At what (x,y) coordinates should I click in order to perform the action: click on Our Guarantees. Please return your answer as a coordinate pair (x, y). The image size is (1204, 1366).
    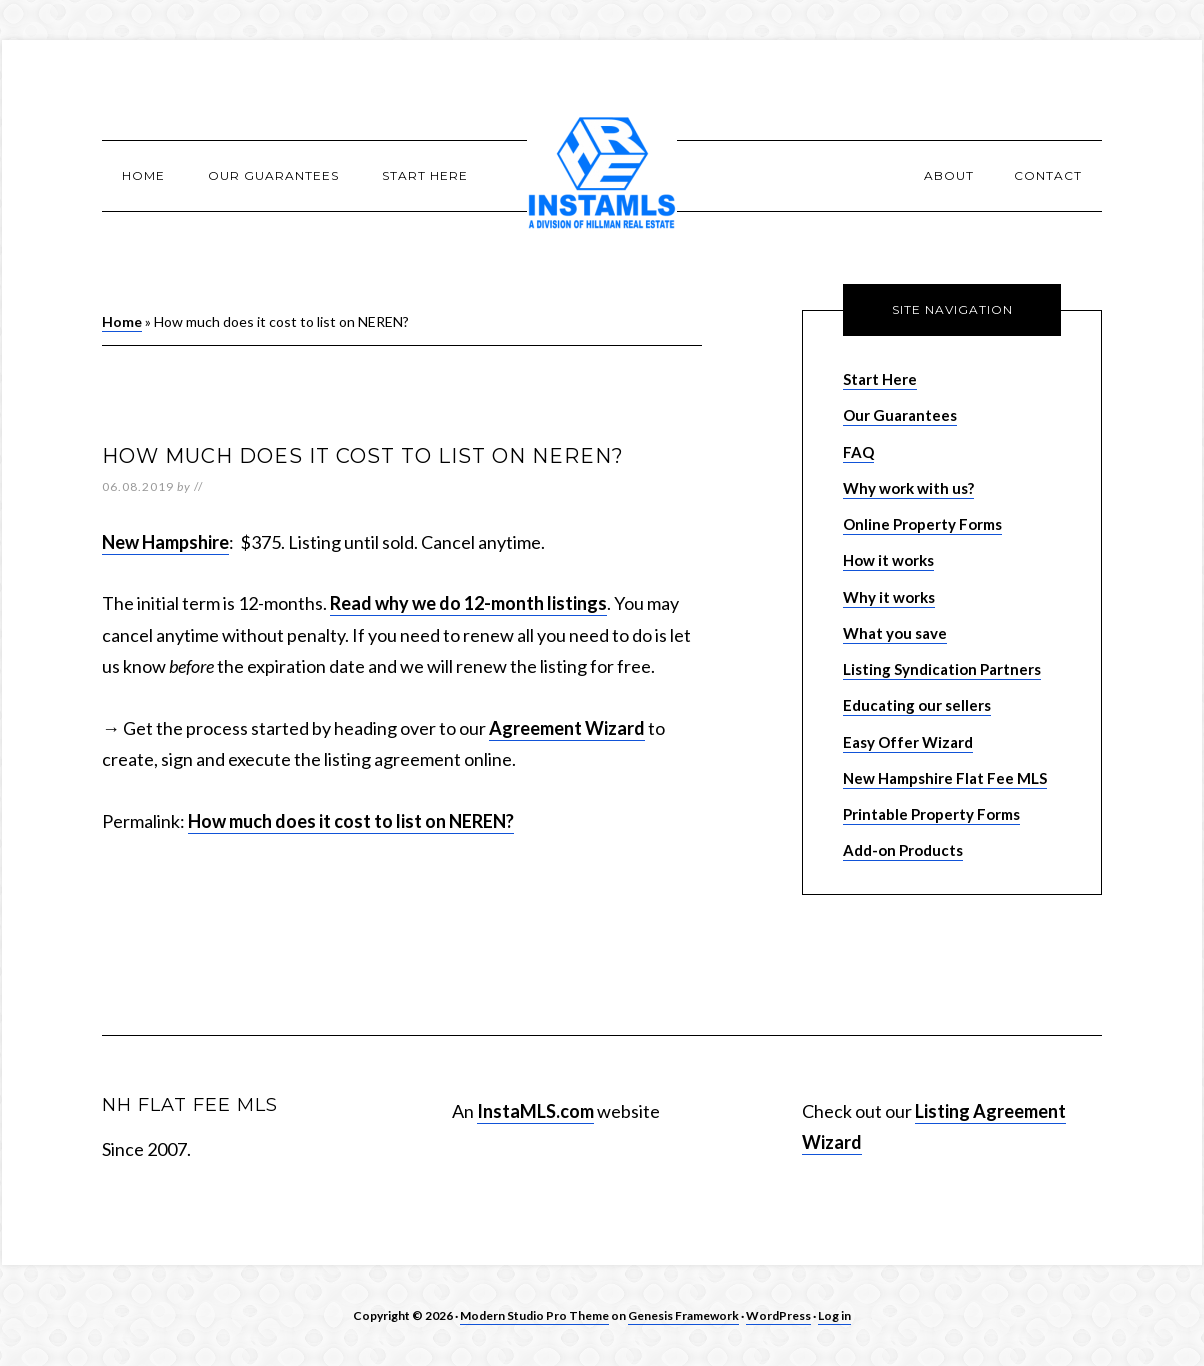
    Looking at the image, I should click on (900, 415).